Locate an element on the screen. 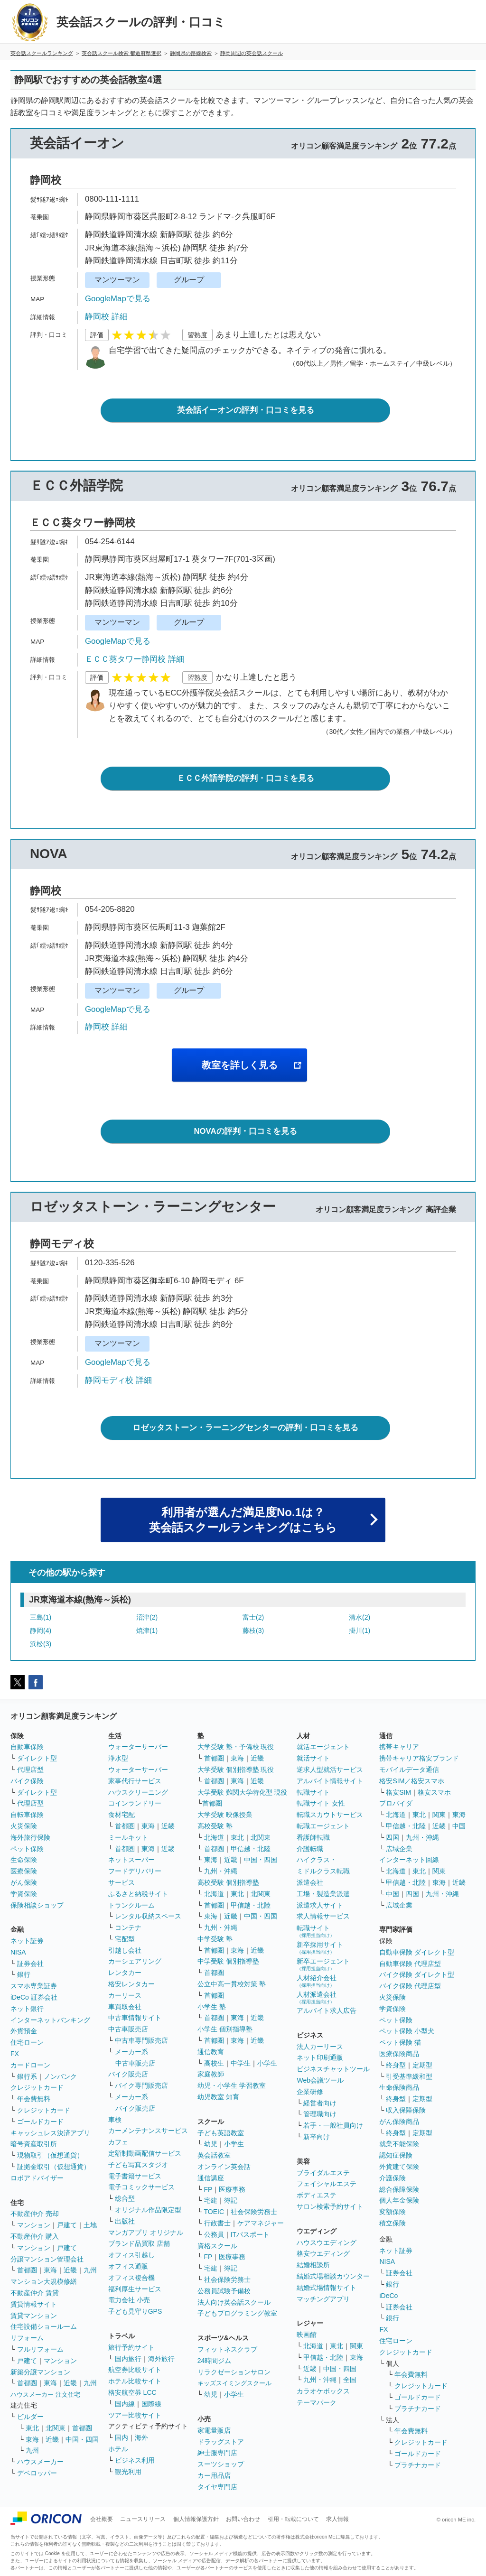 This screenshot has width=486, height=2576. 観光利用 is located at coordinates (128, 2471).